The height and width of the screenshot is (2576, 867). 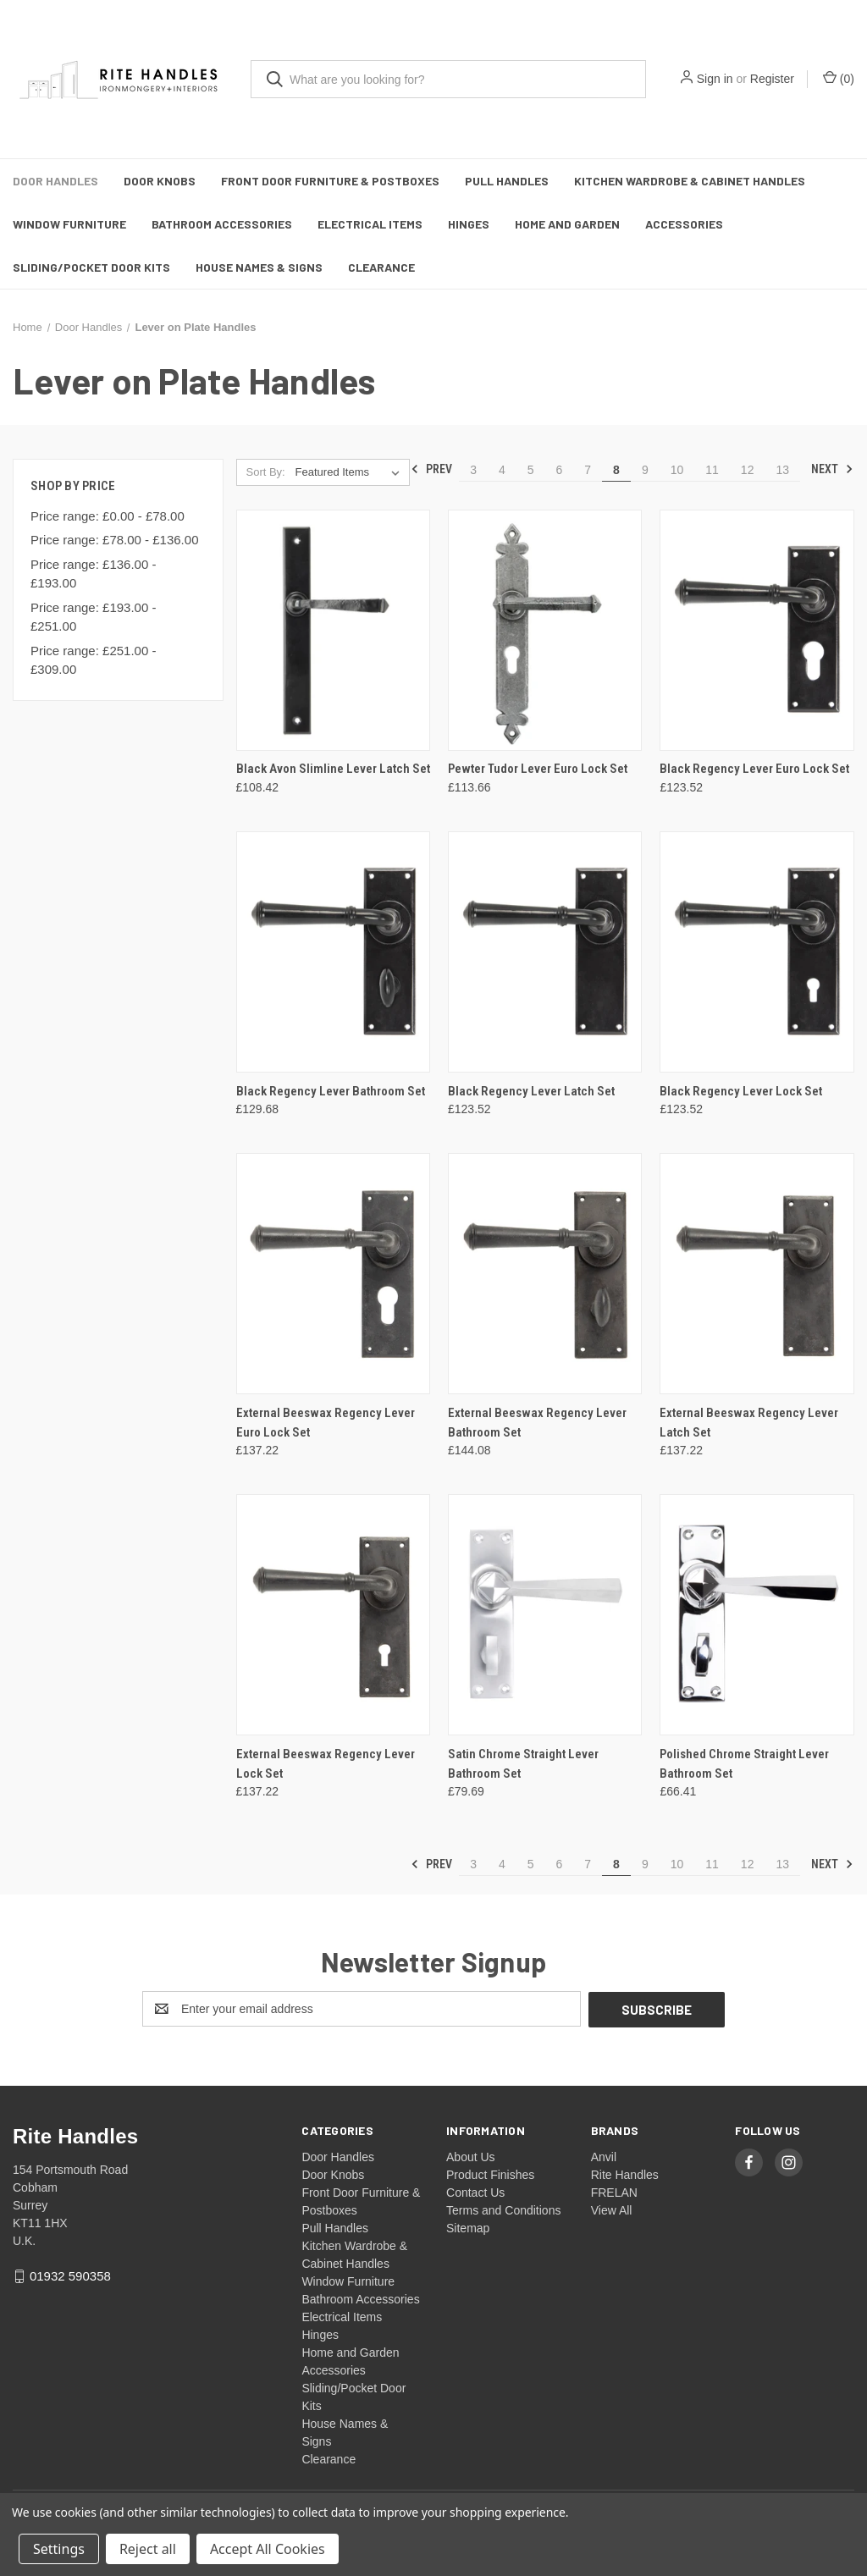 I want to click on [Pewter Tudor Lever Euro Lock Set, £113.66], so click(x=544, y=630).